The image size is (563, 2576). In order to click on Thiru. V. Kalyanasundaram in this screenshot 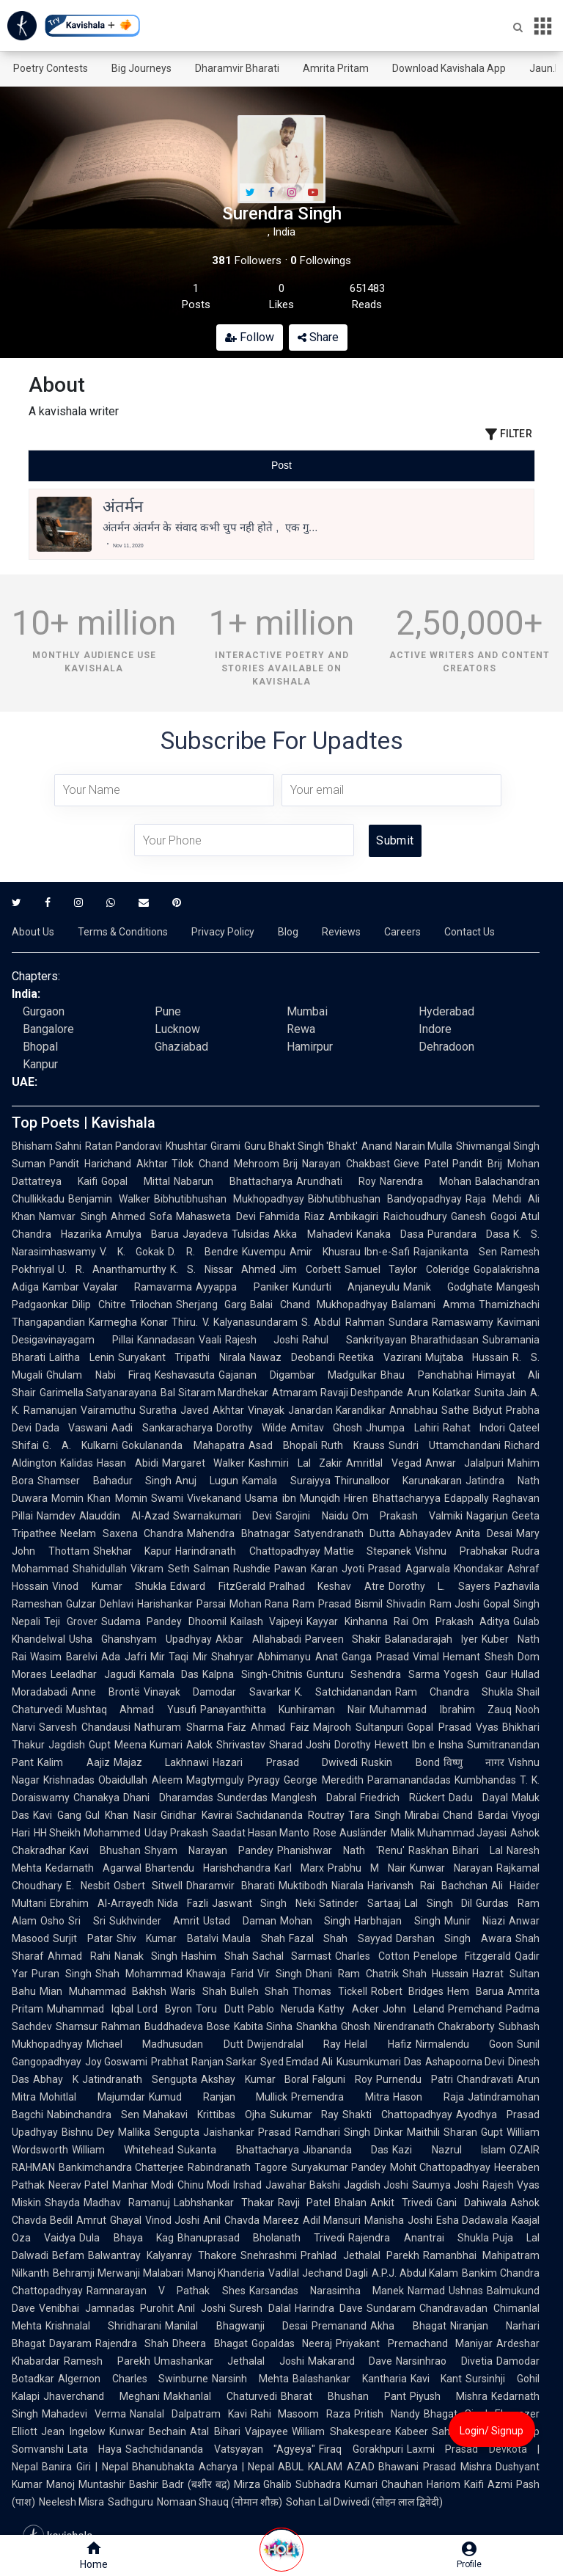, I will do `click(235, 1322)`.